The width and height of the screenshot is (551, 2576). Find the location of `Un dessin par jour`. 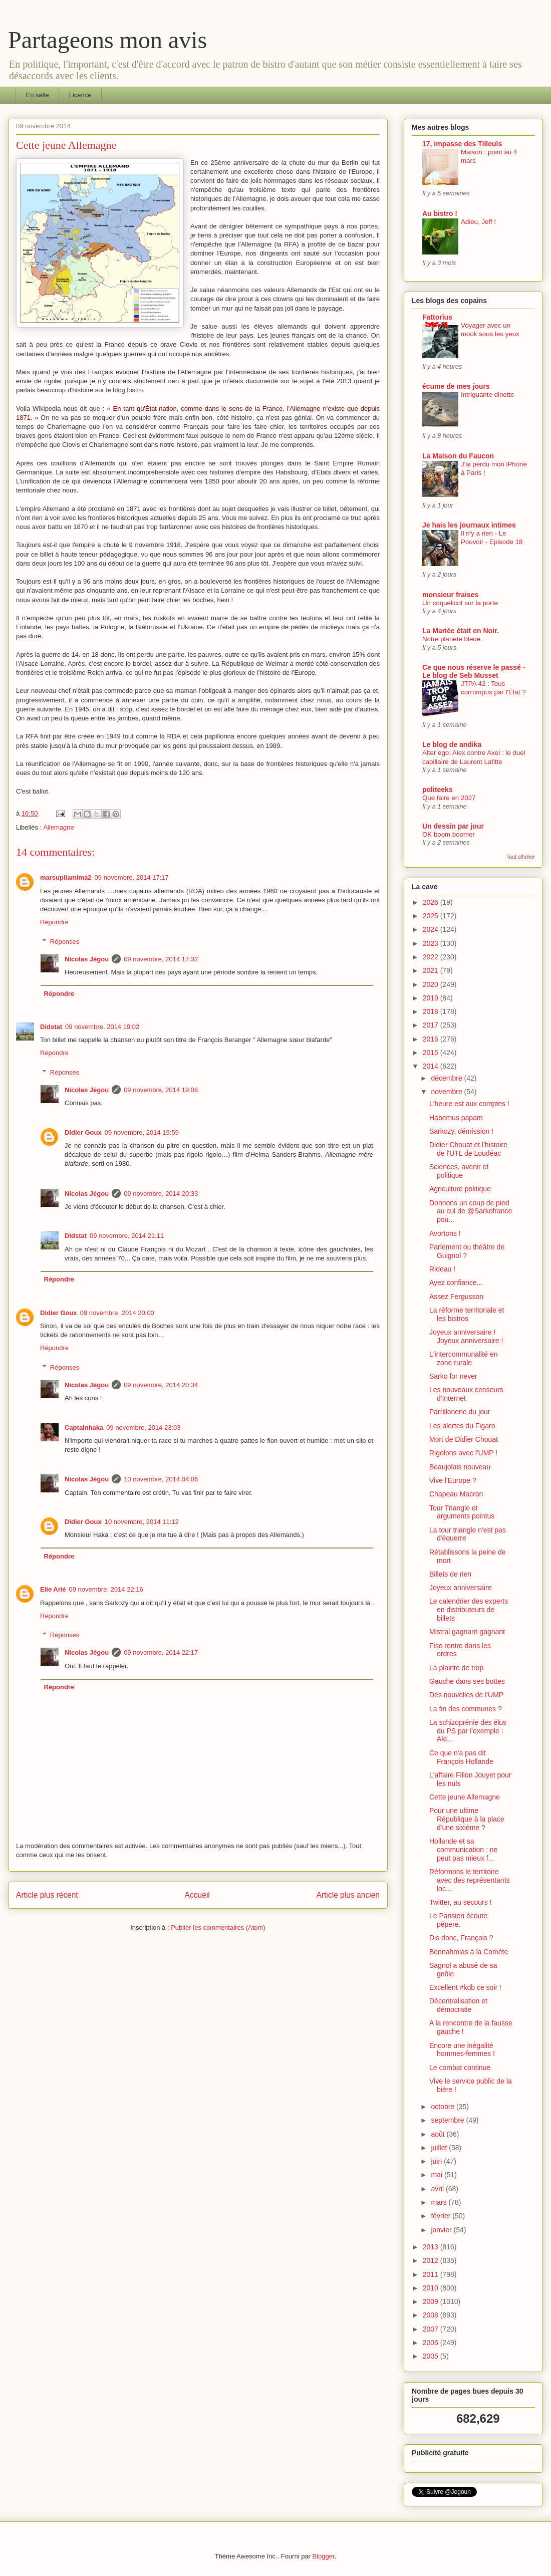

Un dessin par jour is located at coordinates (453, 826).